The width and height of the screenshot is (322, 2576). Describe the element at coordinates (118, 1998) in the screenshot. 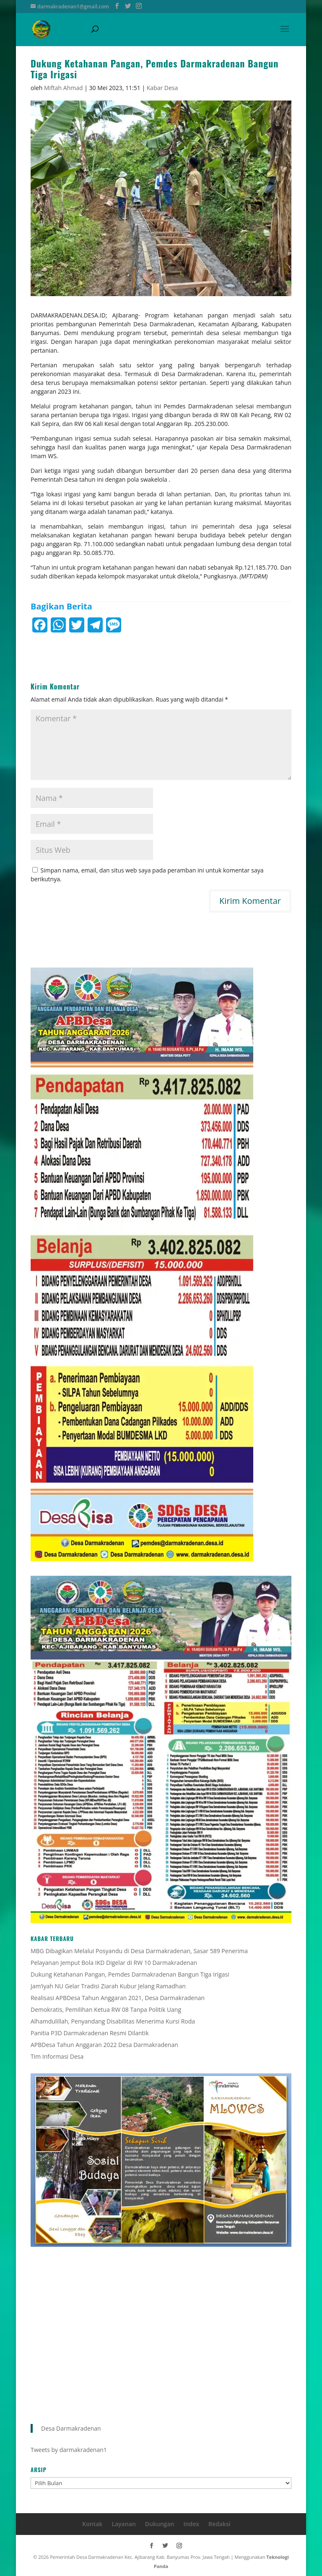

I see `Realisasi APBDesa Tahun Anggaran 2021, Desa Darmakradenan` at that location.